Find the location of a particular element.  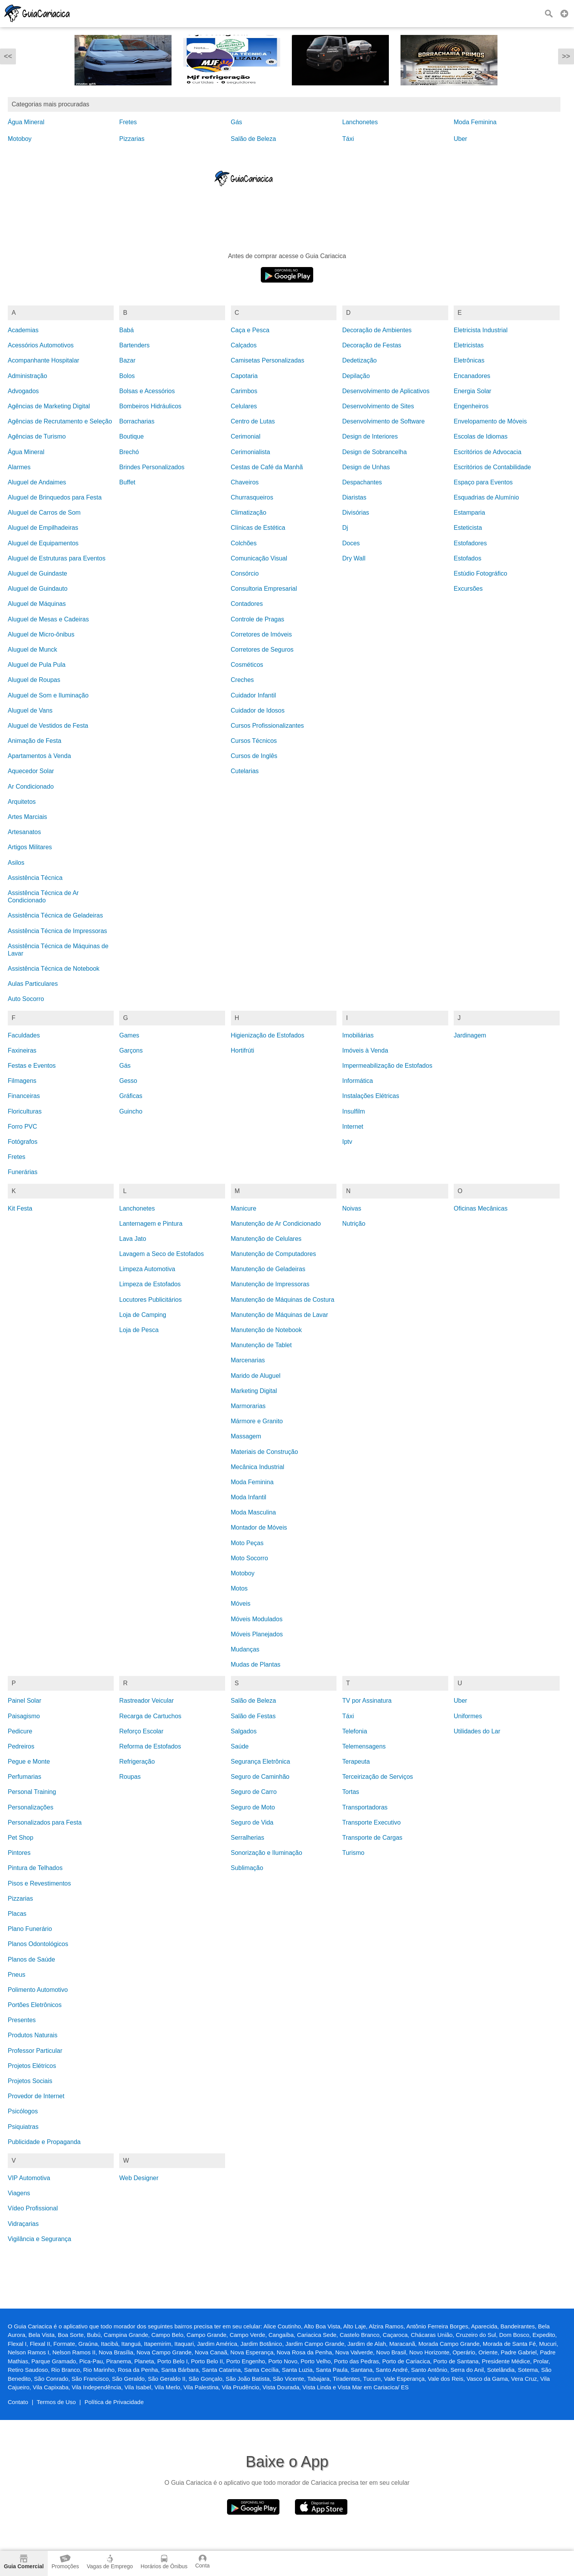

Camisetas Personalizadas is located at coordinates (267, 360).